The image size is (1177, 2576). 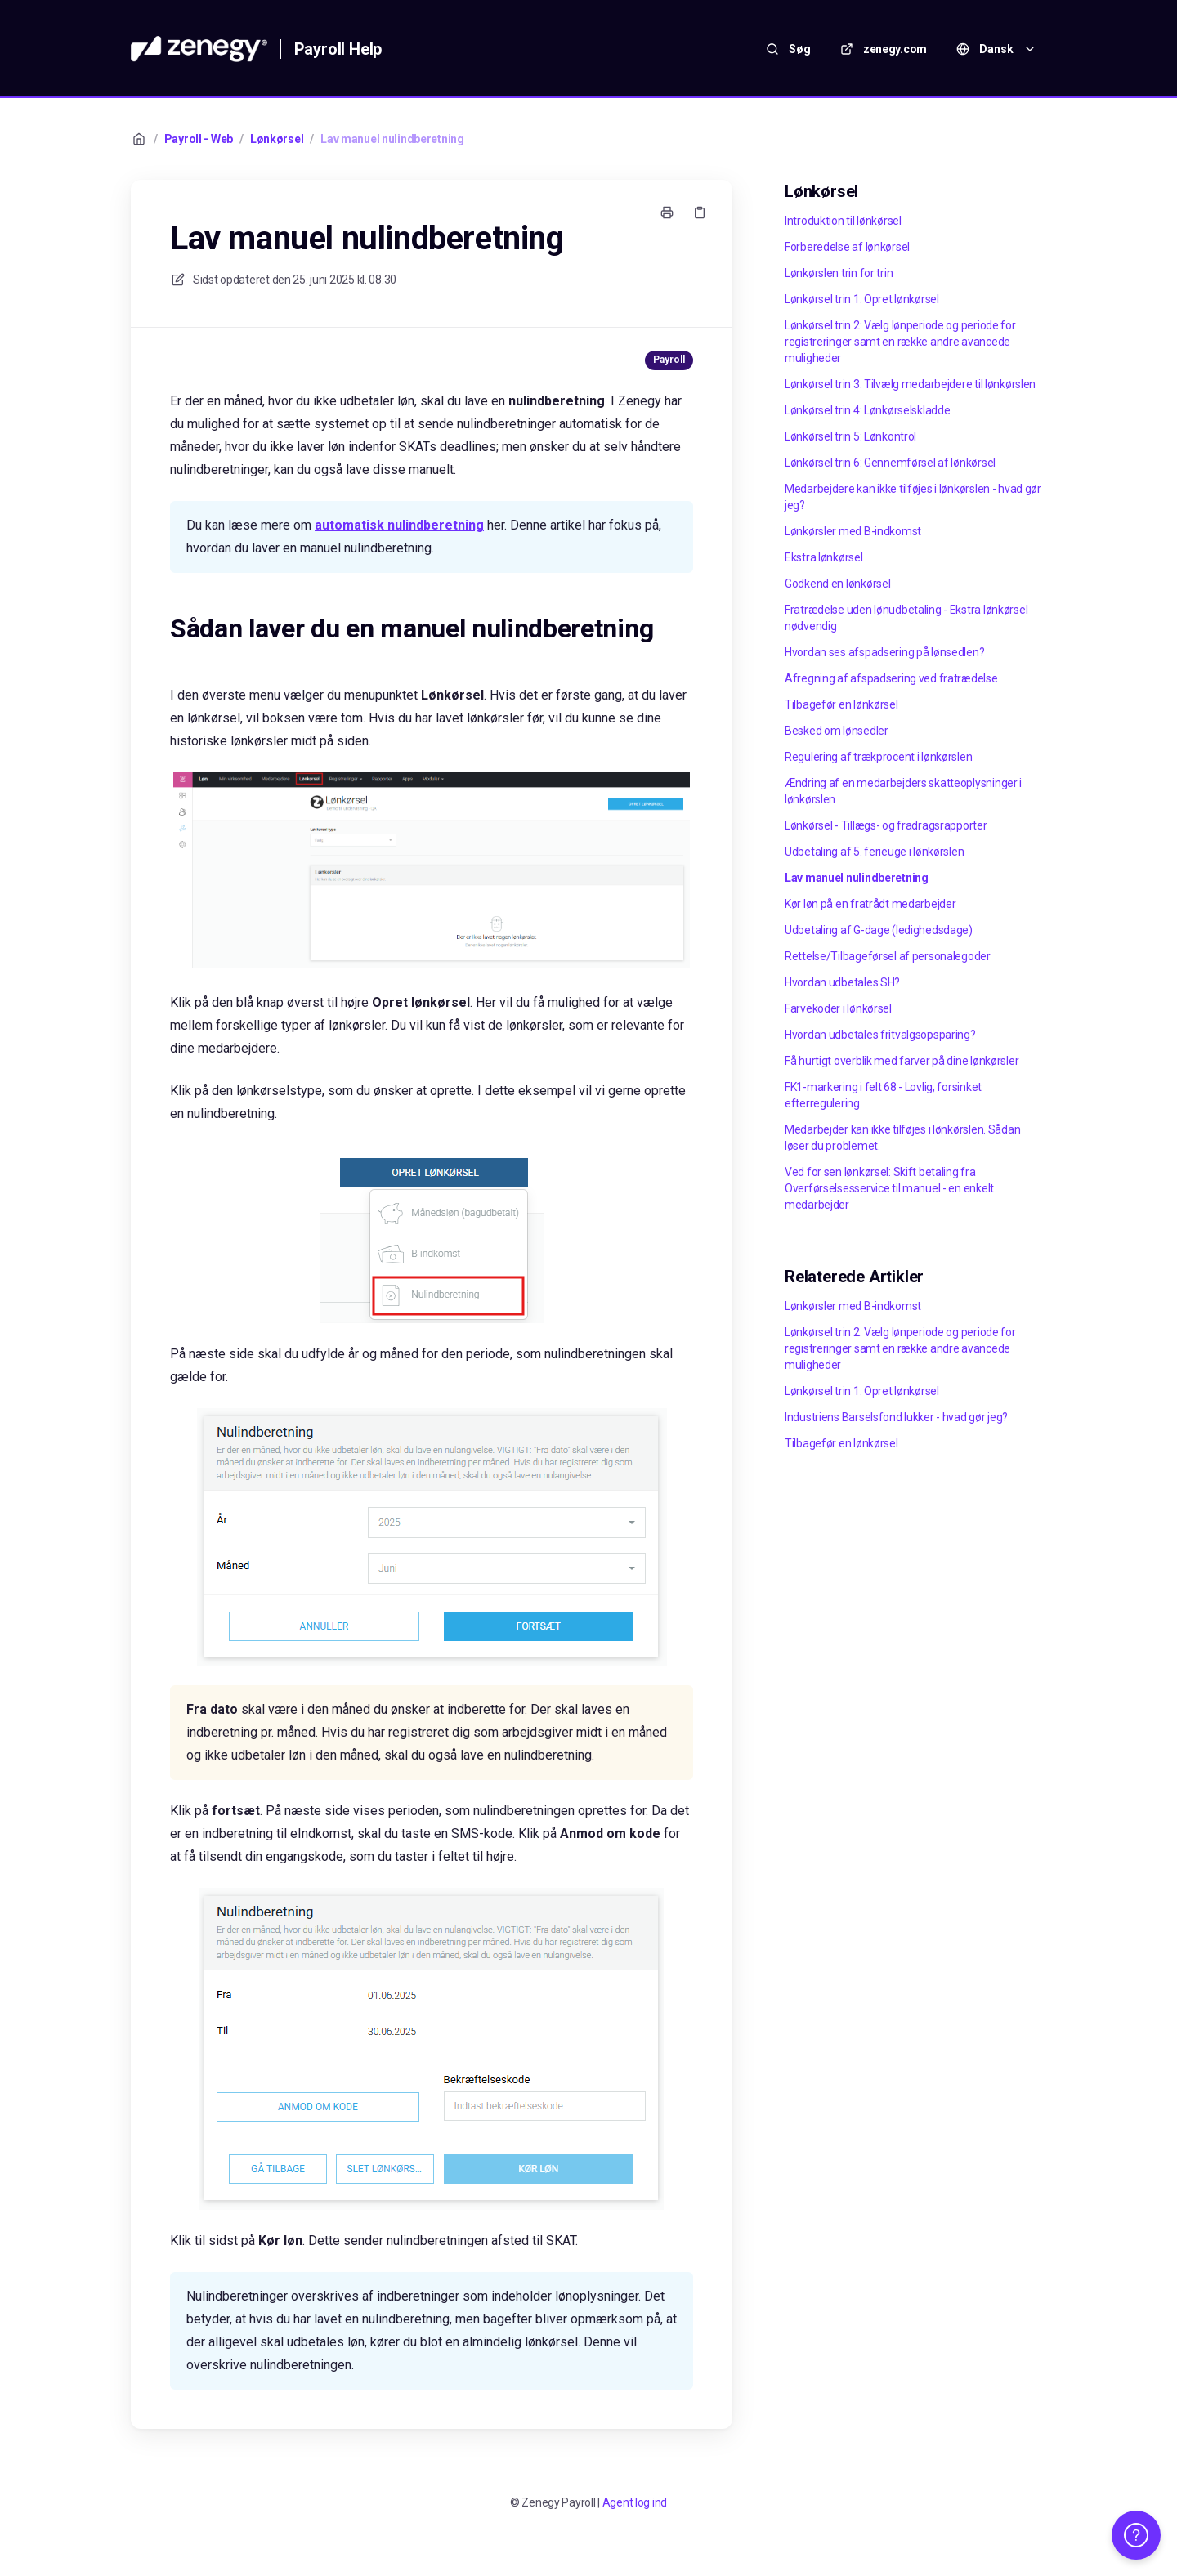 What do you see at coordinates (847, 246) in the screenshot?
I see `Forberedelse af lønkørsel` at bounding box center [847, 246].